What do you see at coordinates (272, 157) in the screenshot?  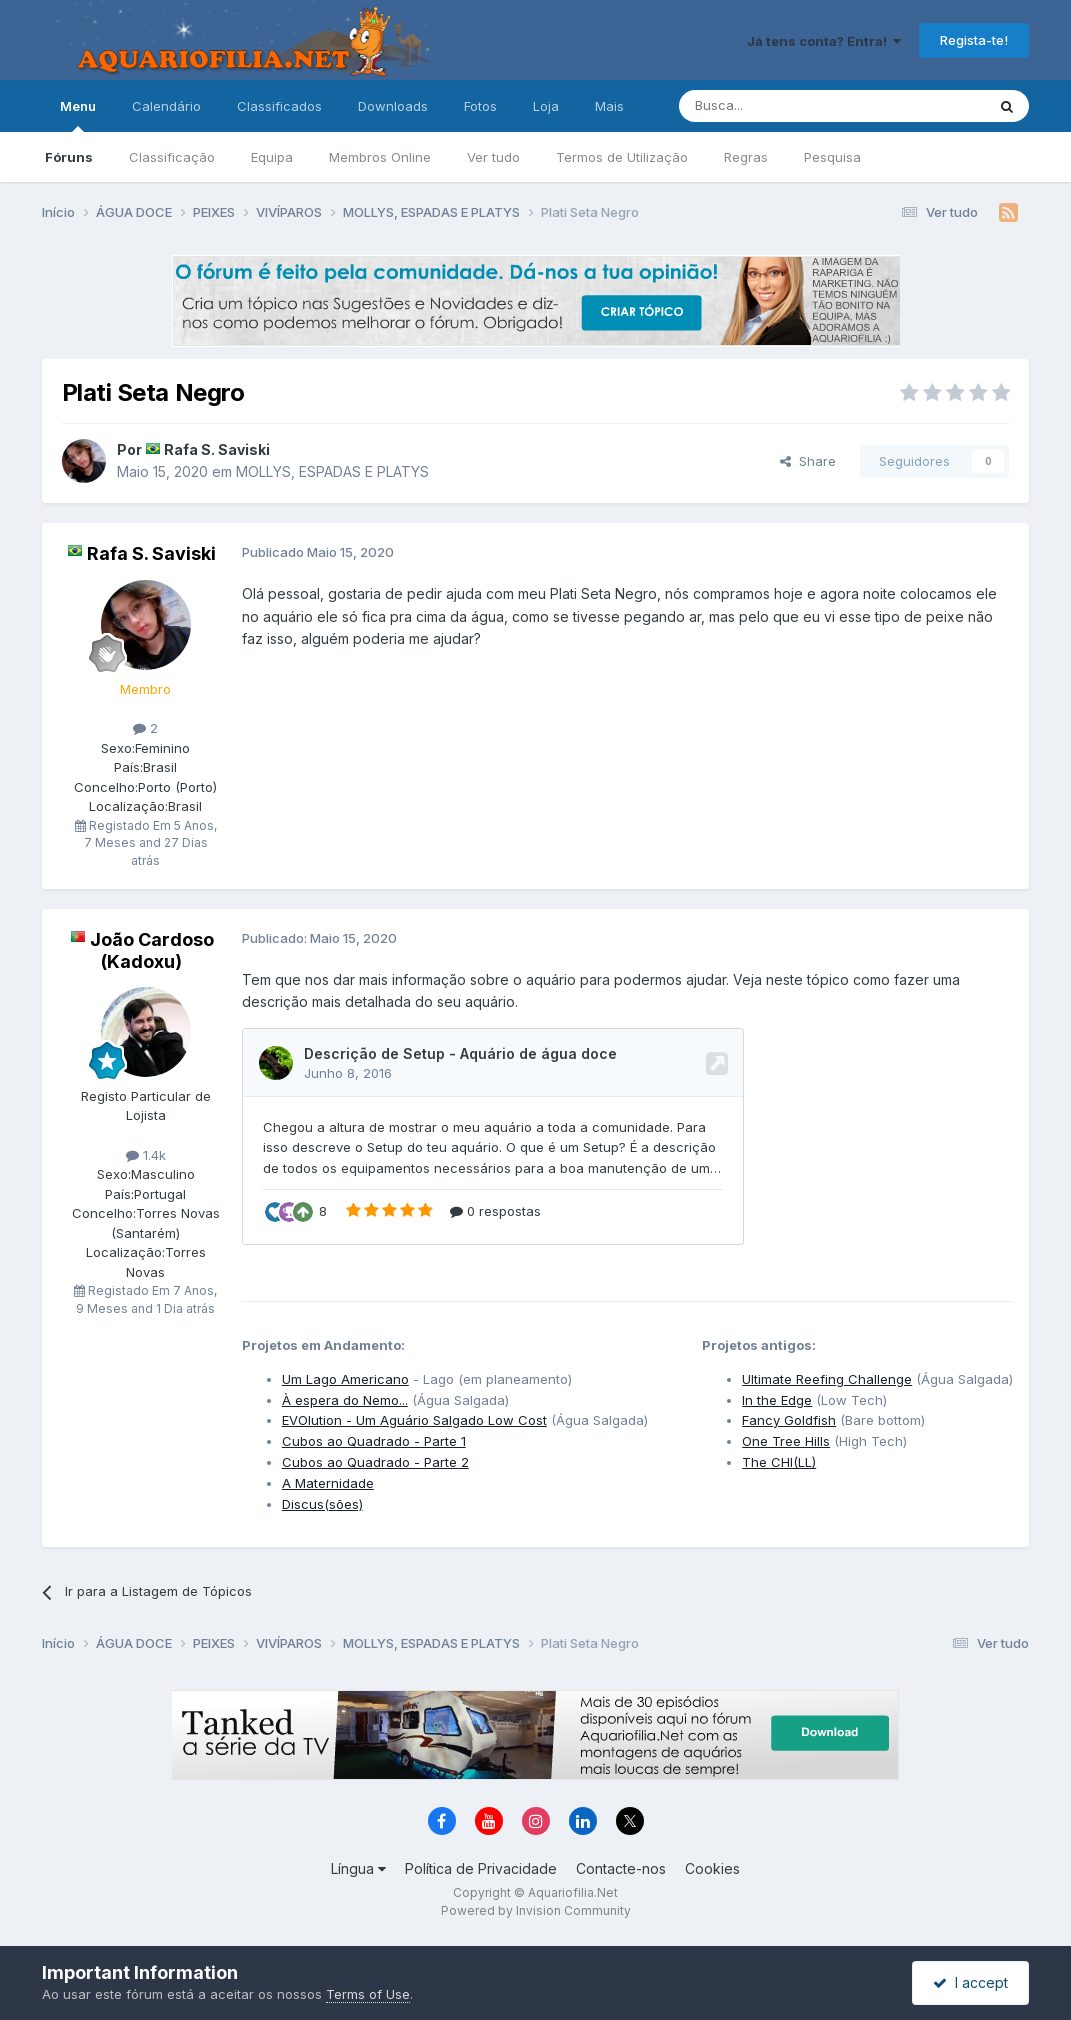 I see `Equipa` at bounding box center [272, 157].